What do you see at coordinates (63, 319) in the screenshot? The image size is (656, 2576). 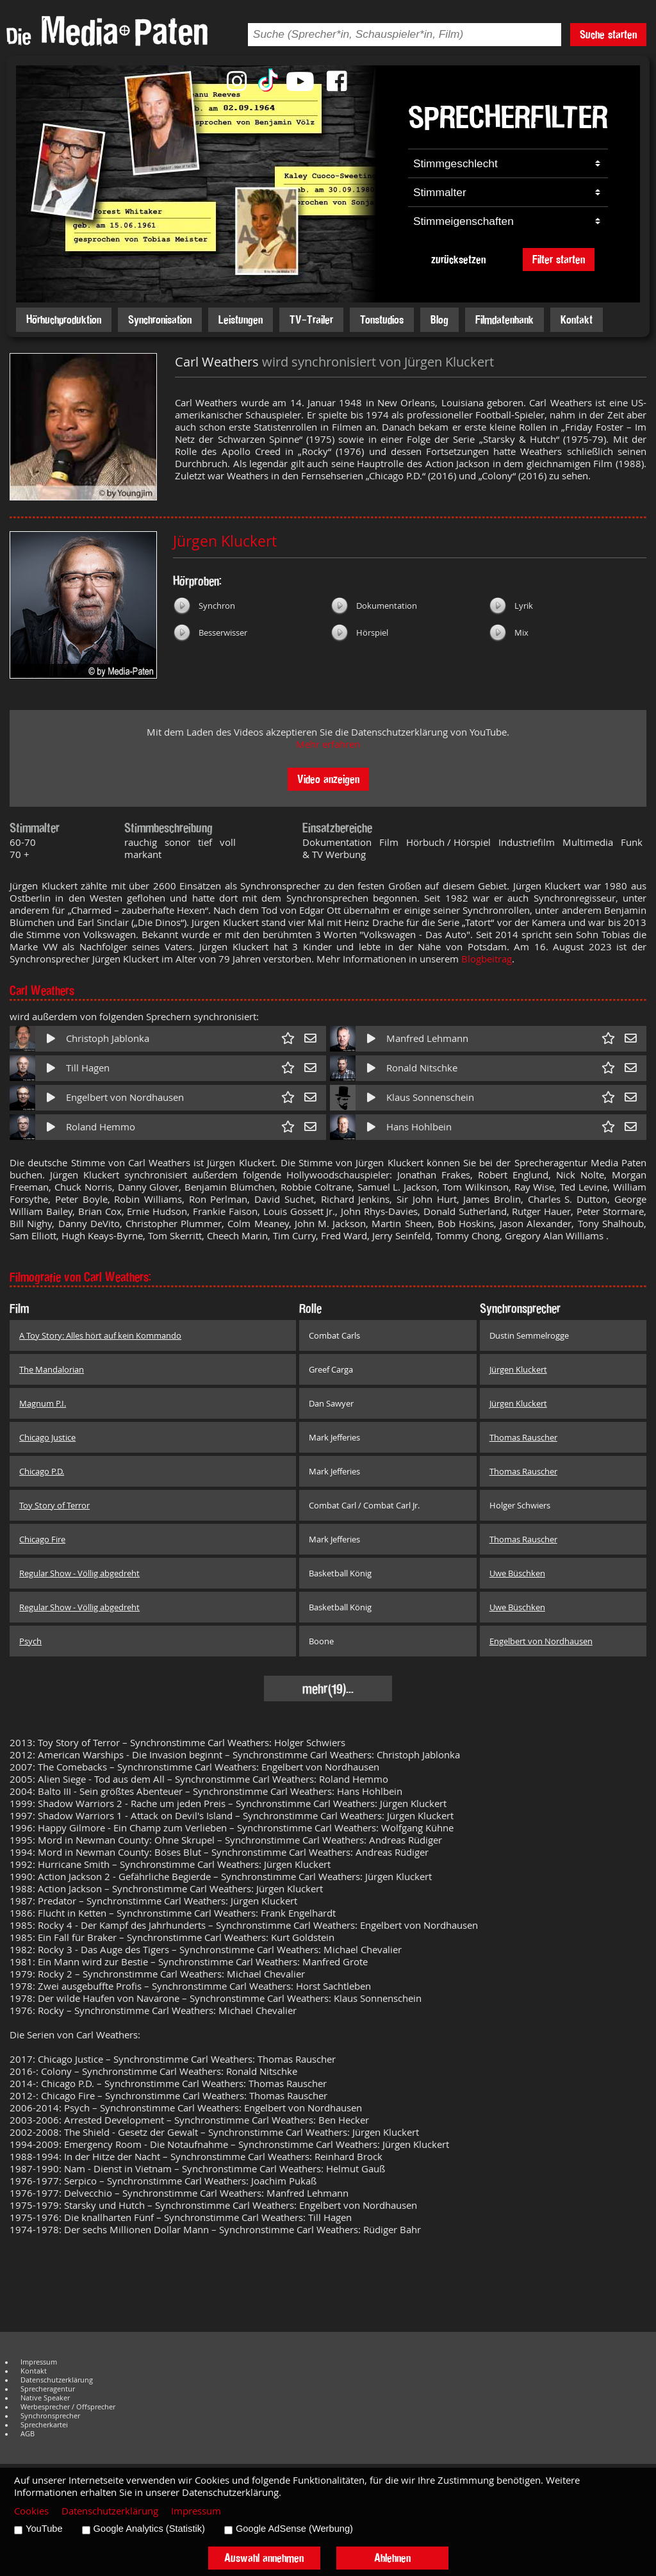 I see `Hörbuchproduktion` at bounding box center [63, 319].